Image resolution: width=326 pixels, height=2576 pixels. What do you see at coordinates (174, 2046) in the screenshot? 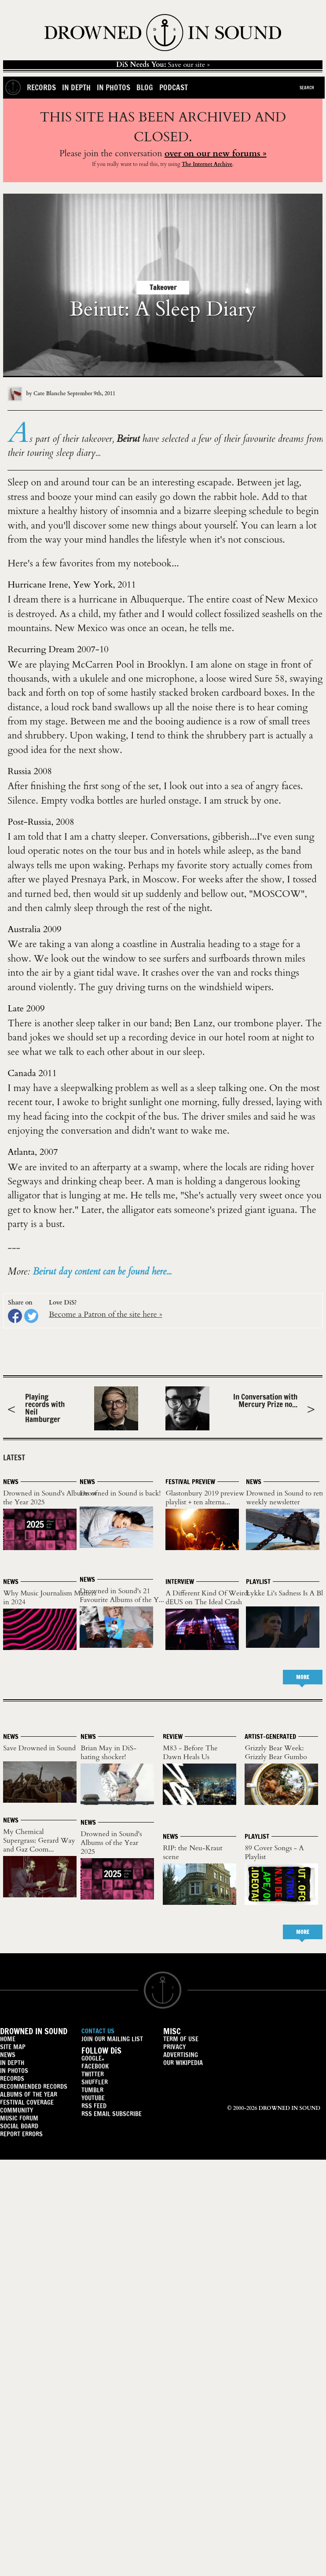
I see `PRIVACY` at bounding box center [174, 2046].